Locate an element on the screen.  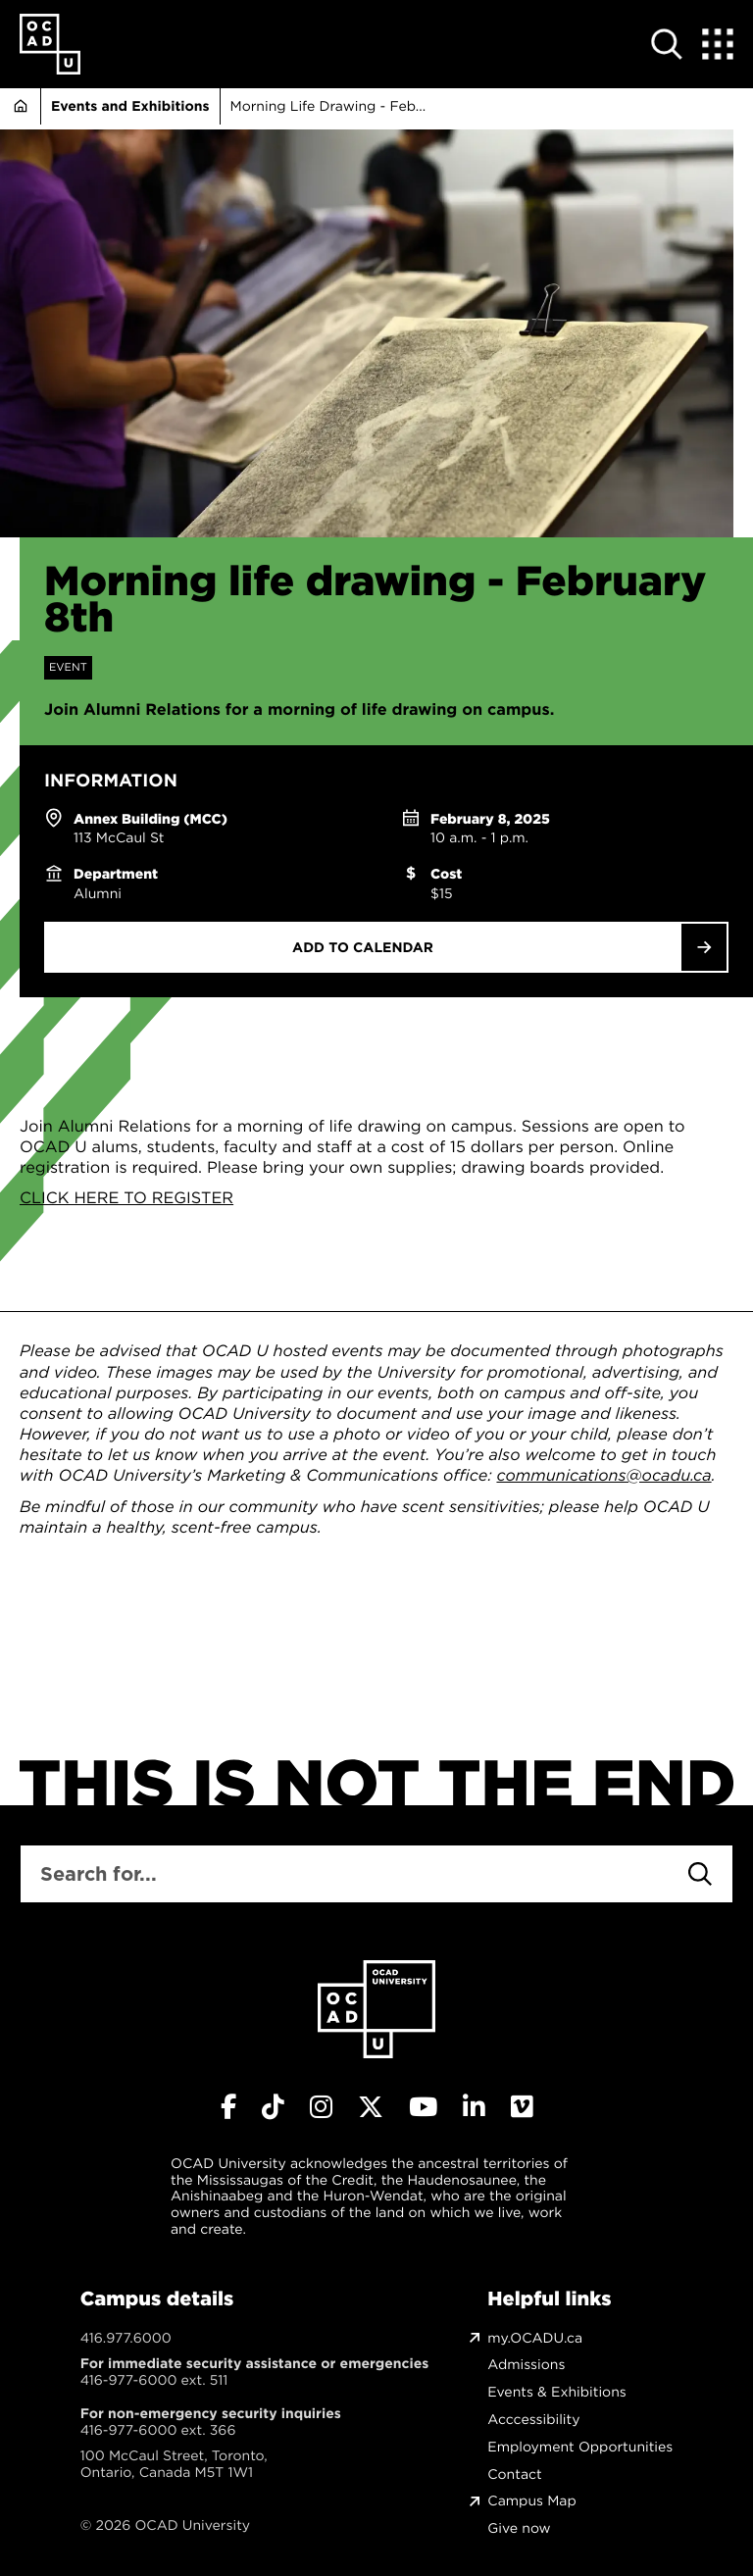
communications@ocadu.ca is located at coordinates (603, 1476).